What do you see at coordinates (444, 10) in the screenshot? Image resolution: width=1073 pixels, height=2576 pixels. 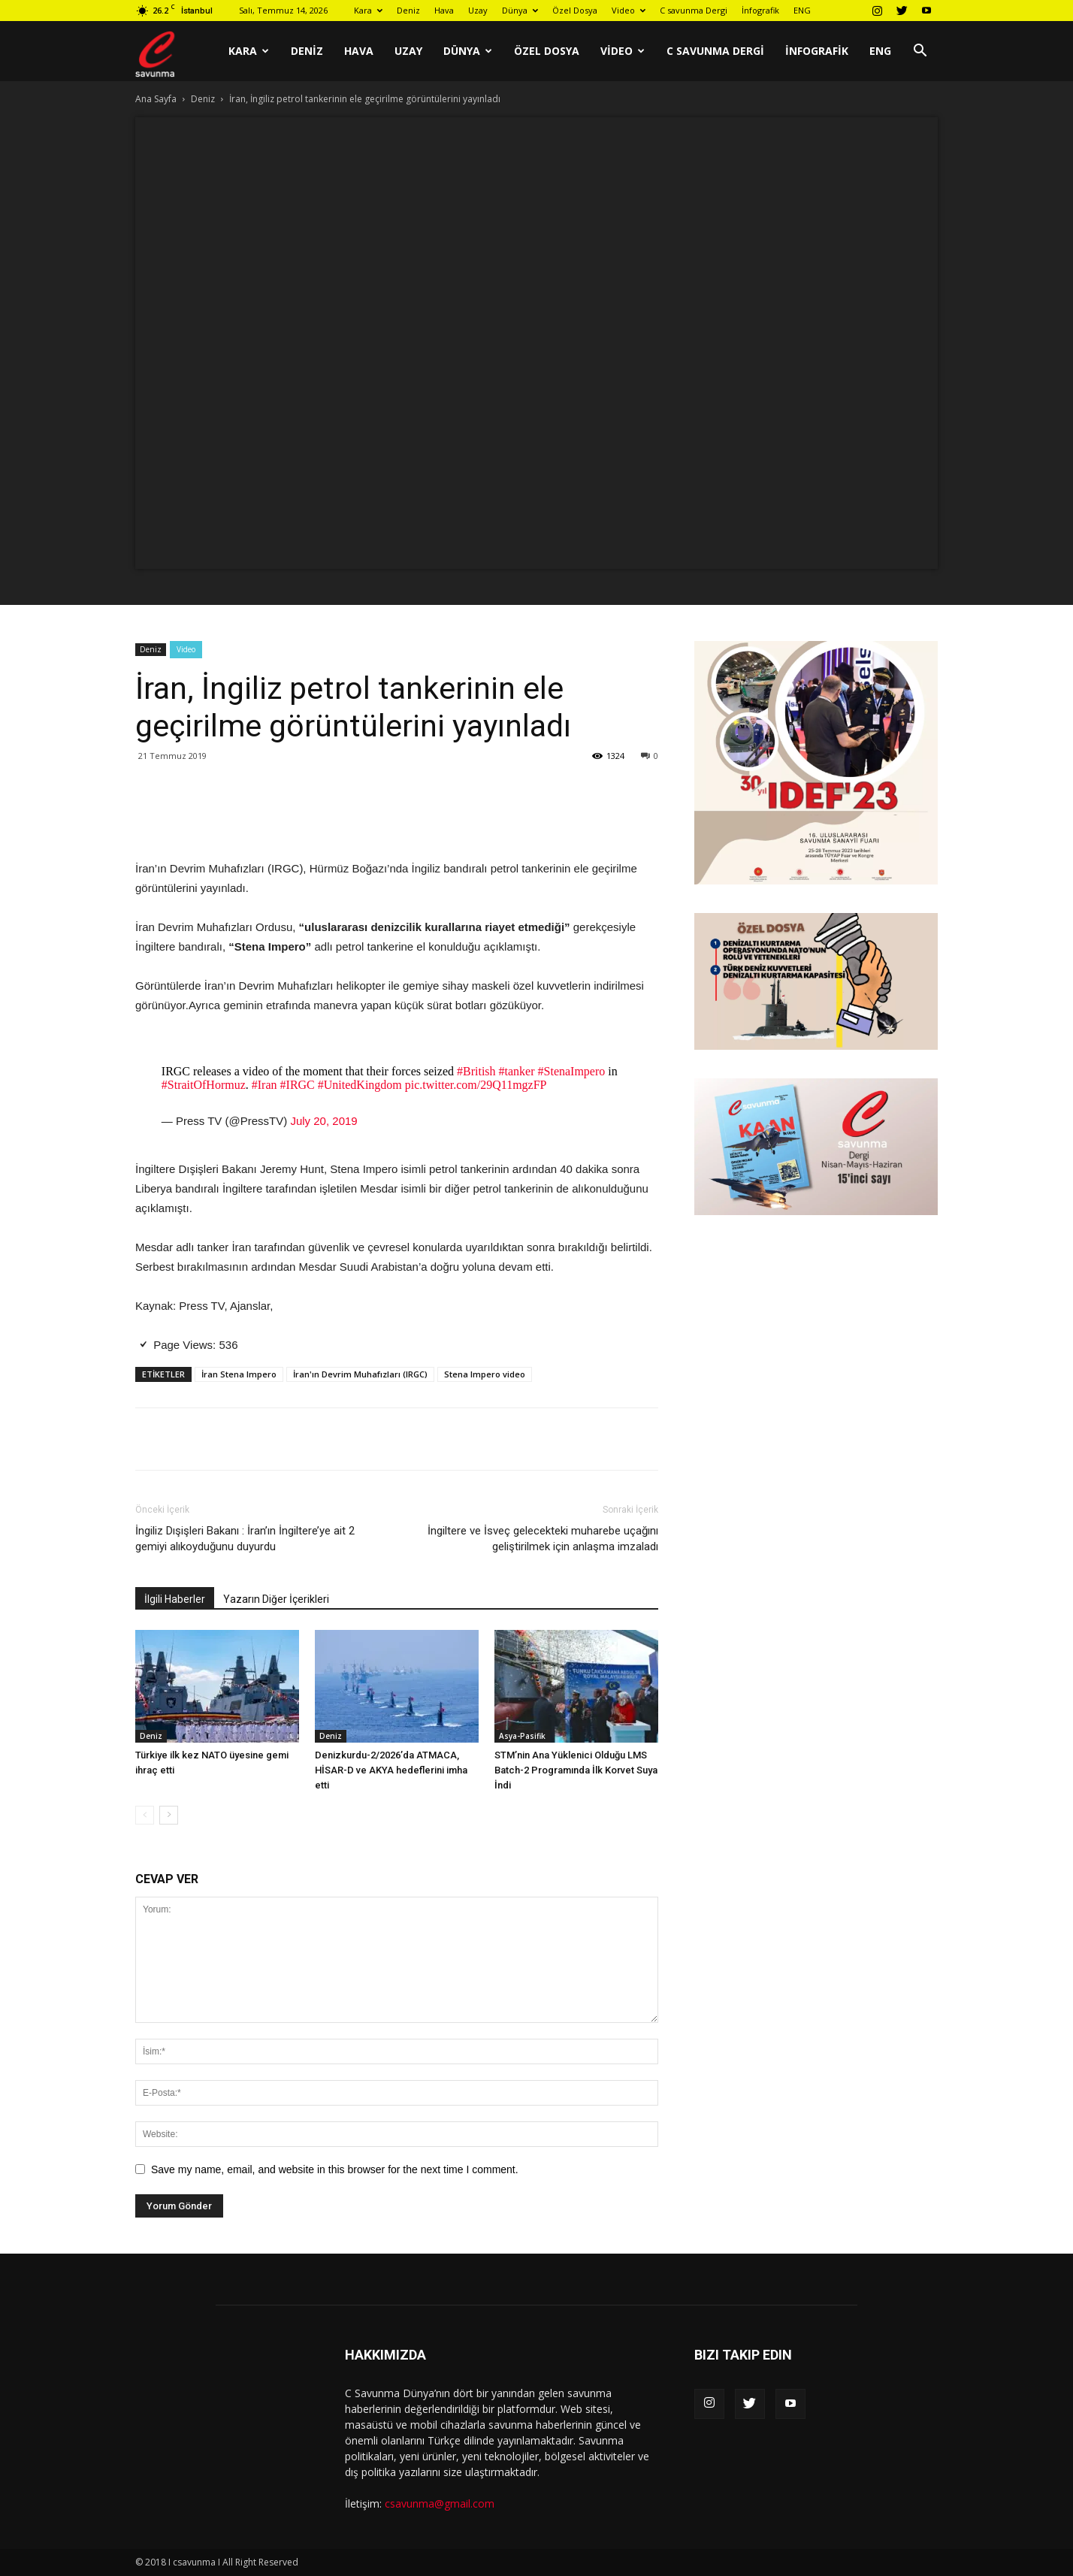 I see `Hava` at bounding box center [444, 10].